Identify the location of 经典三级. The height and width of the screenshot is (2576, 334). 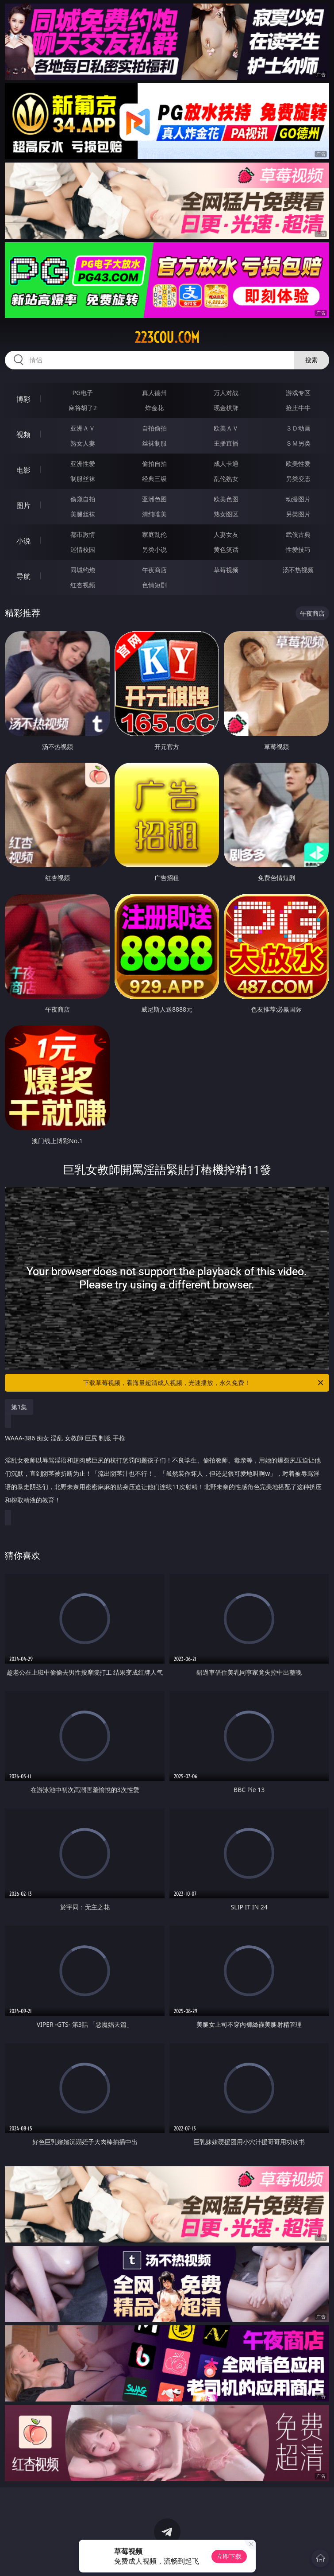
(154, 478).